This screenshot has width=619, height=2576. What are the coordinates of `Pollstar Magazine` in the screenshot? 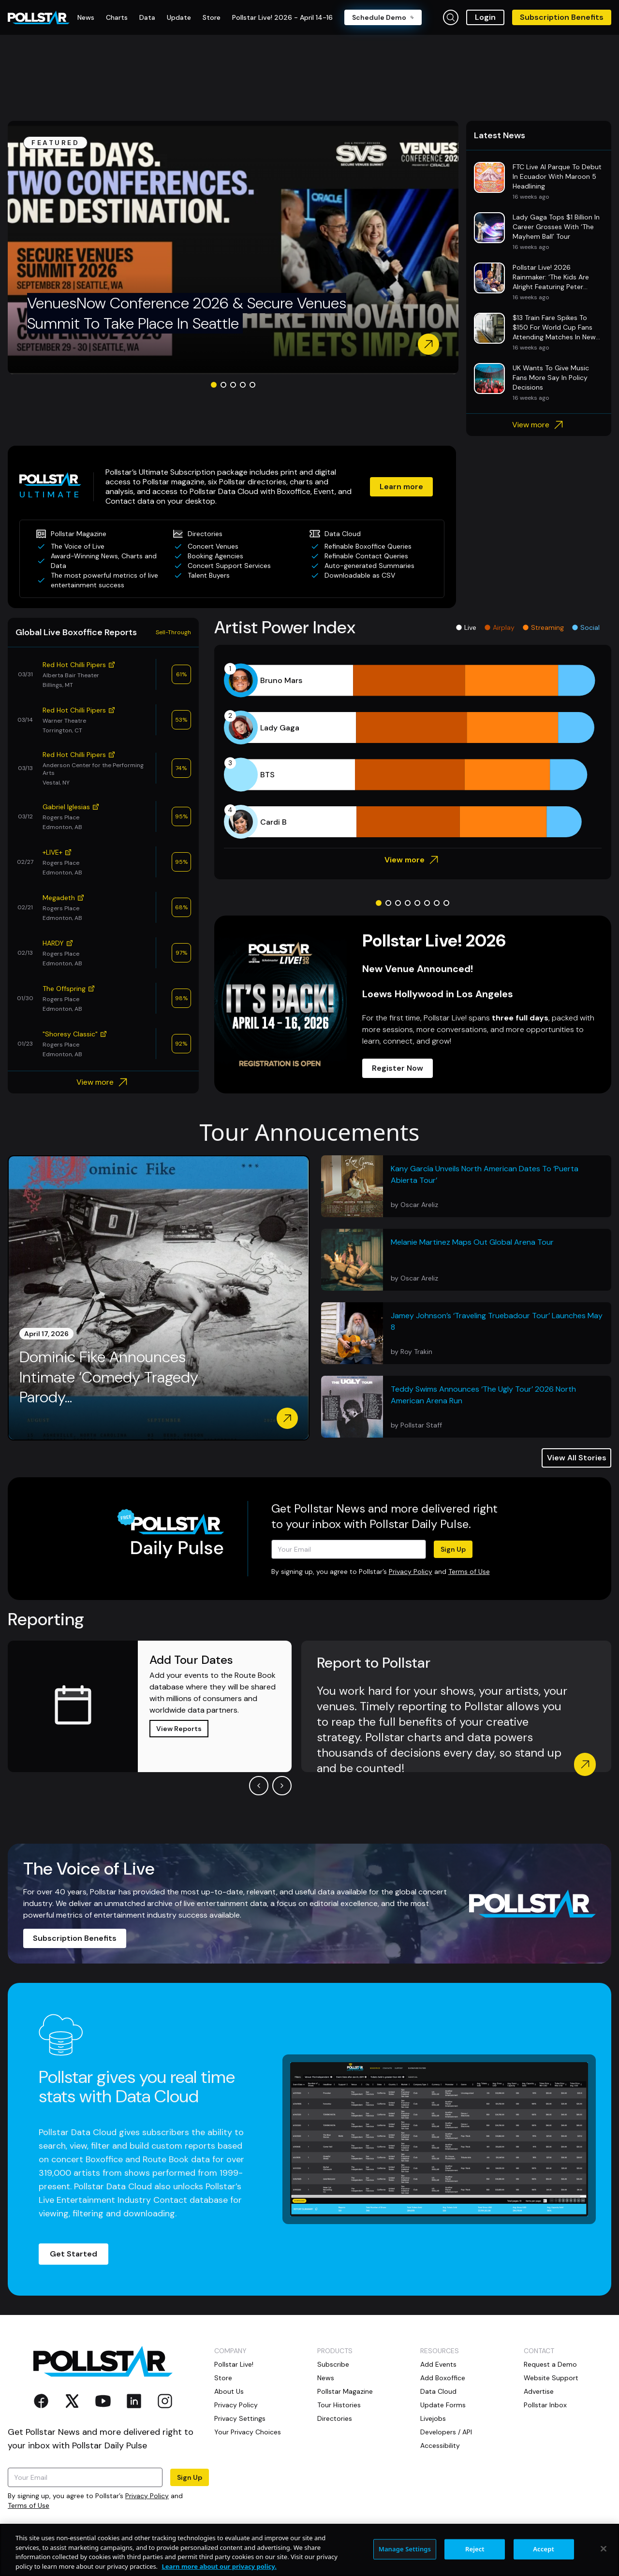 It's located at (345, 2391).